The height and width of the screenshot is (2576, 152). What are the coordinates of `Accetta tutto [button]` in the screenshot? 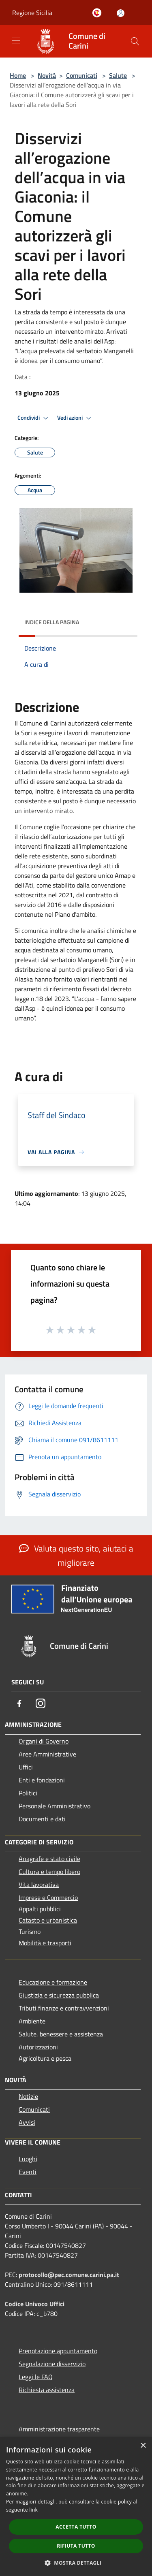 It's located at (76, 2526).